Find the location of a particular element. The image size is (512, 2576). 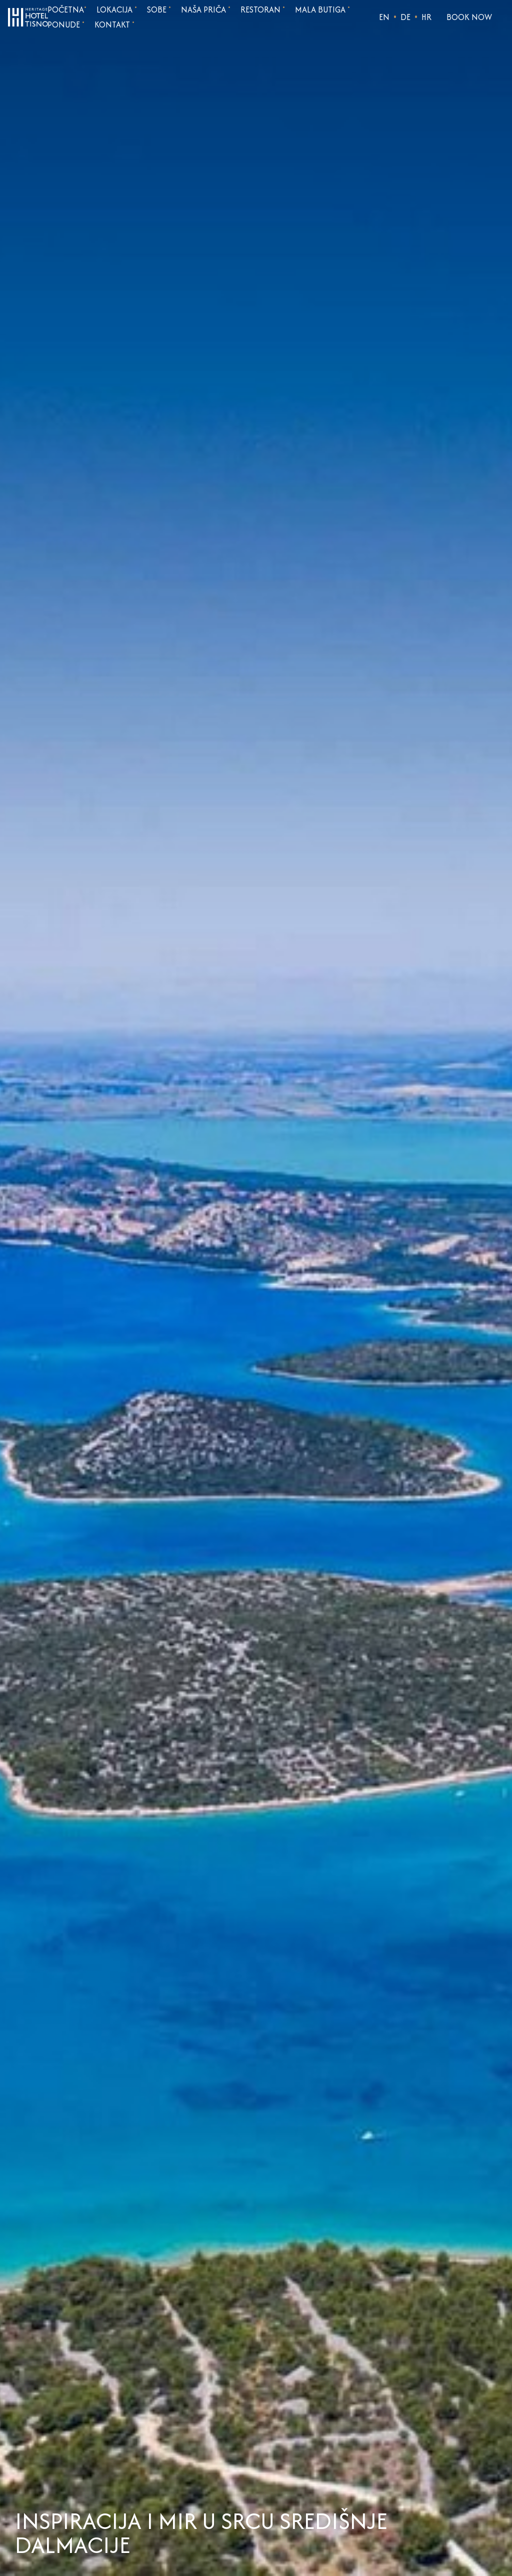

DE [Choose language] is located at coordinates (405, 17).